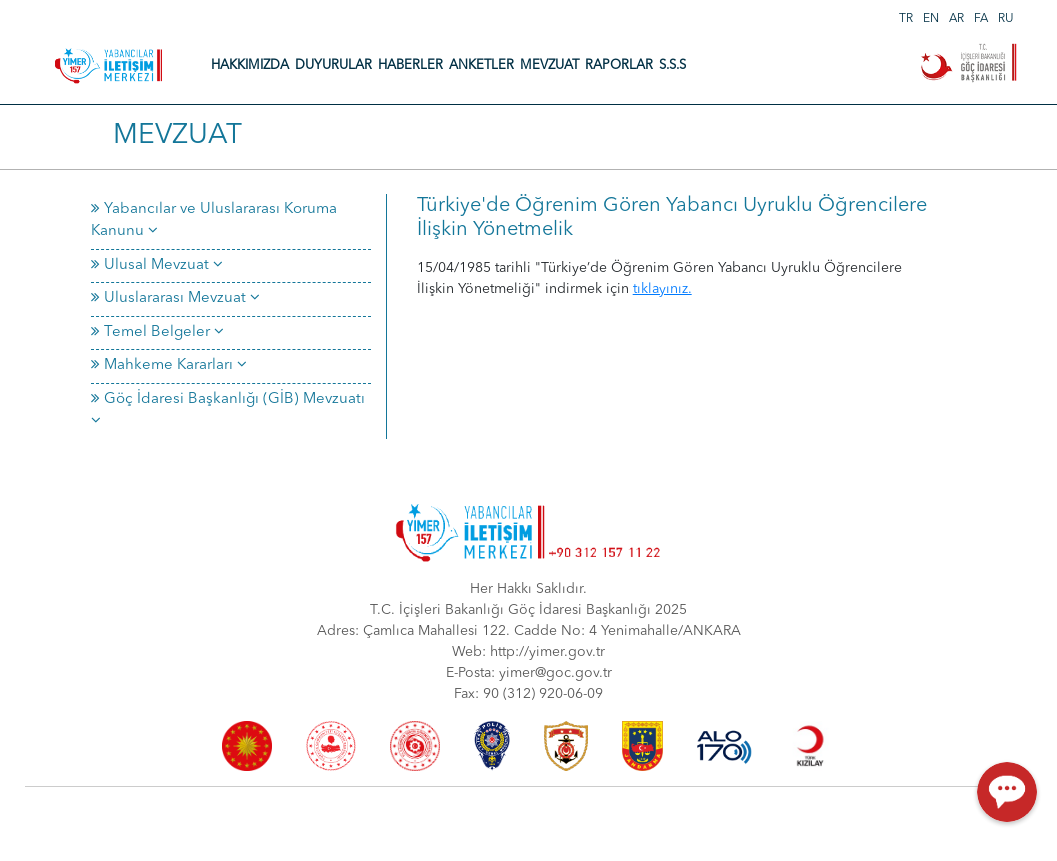 The width and height of the screenshot is (1057, 861). What do you see at coordinates (981, 19) in the screenshot?
I see `FA` at bounding box center [981, 19].